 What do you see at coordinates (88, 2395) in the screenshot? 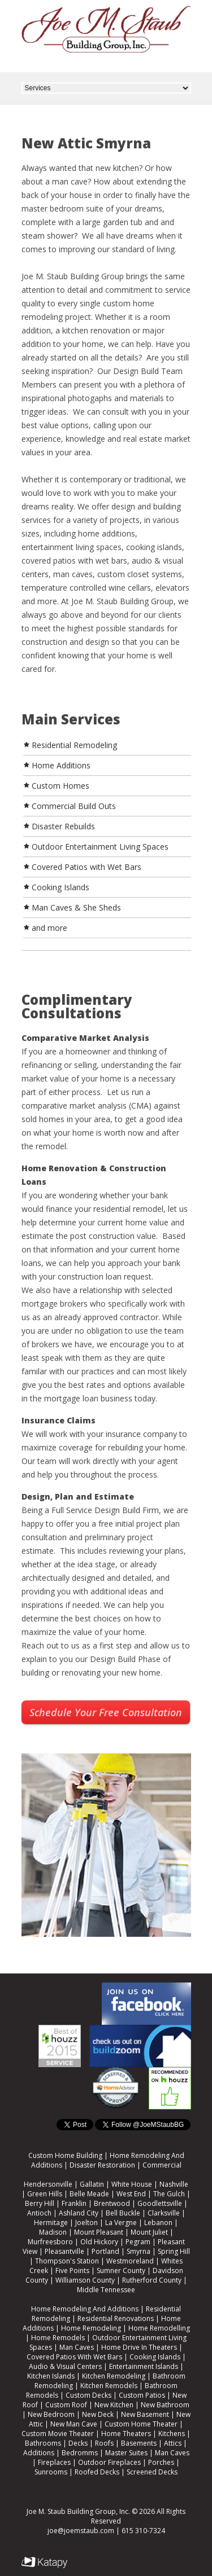
I see `Custom Decks` at bounding box center [88, 2395].